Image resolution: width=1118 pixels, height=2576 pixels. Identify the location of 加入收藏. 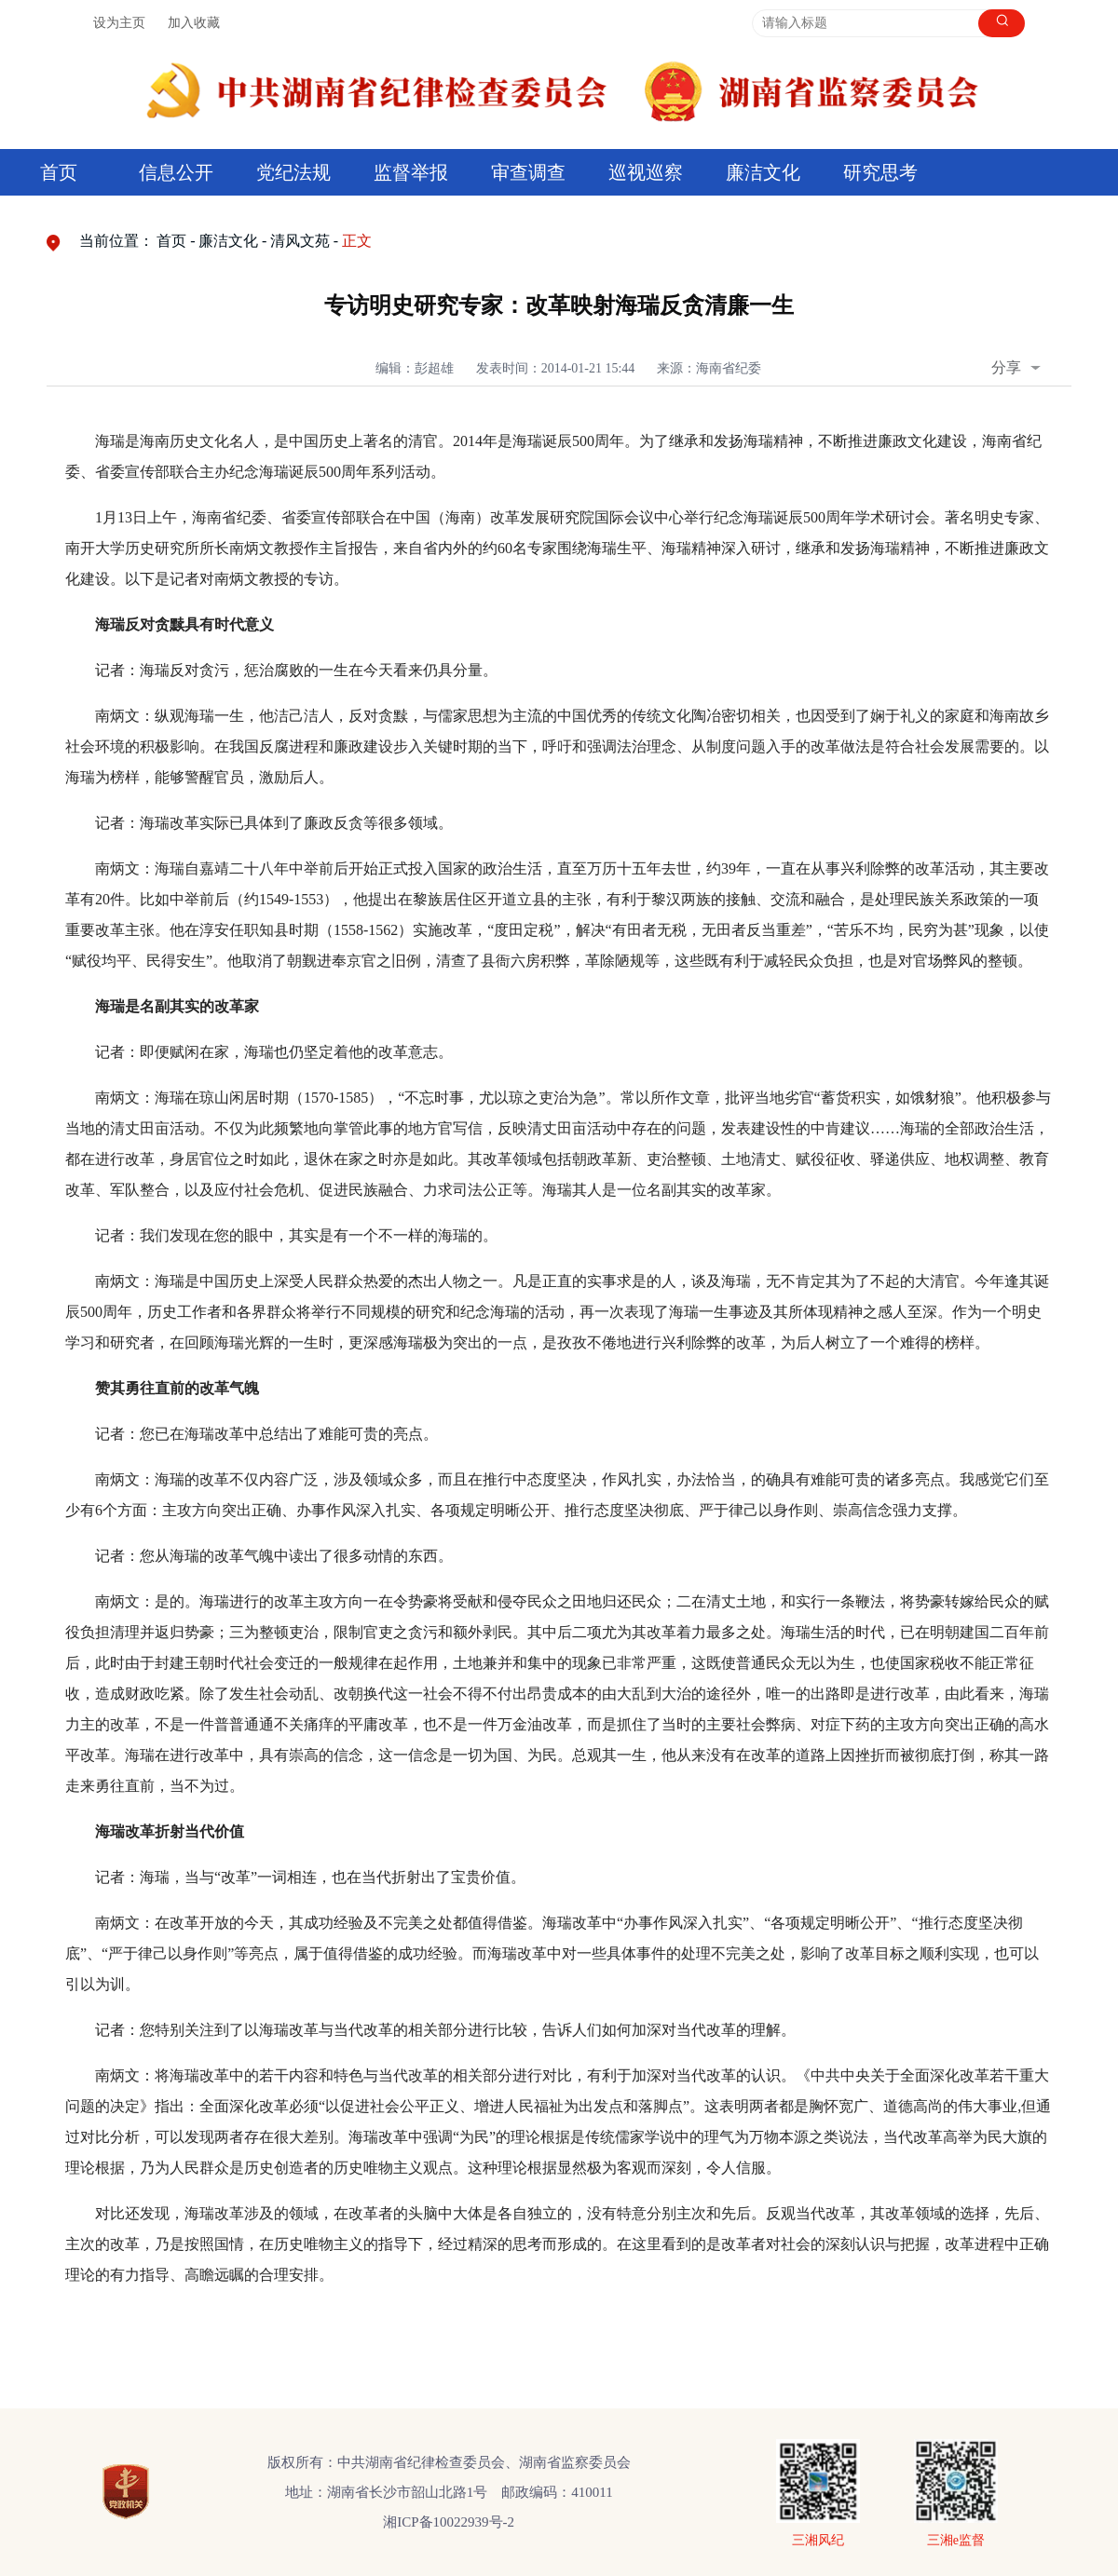
(194, 23).